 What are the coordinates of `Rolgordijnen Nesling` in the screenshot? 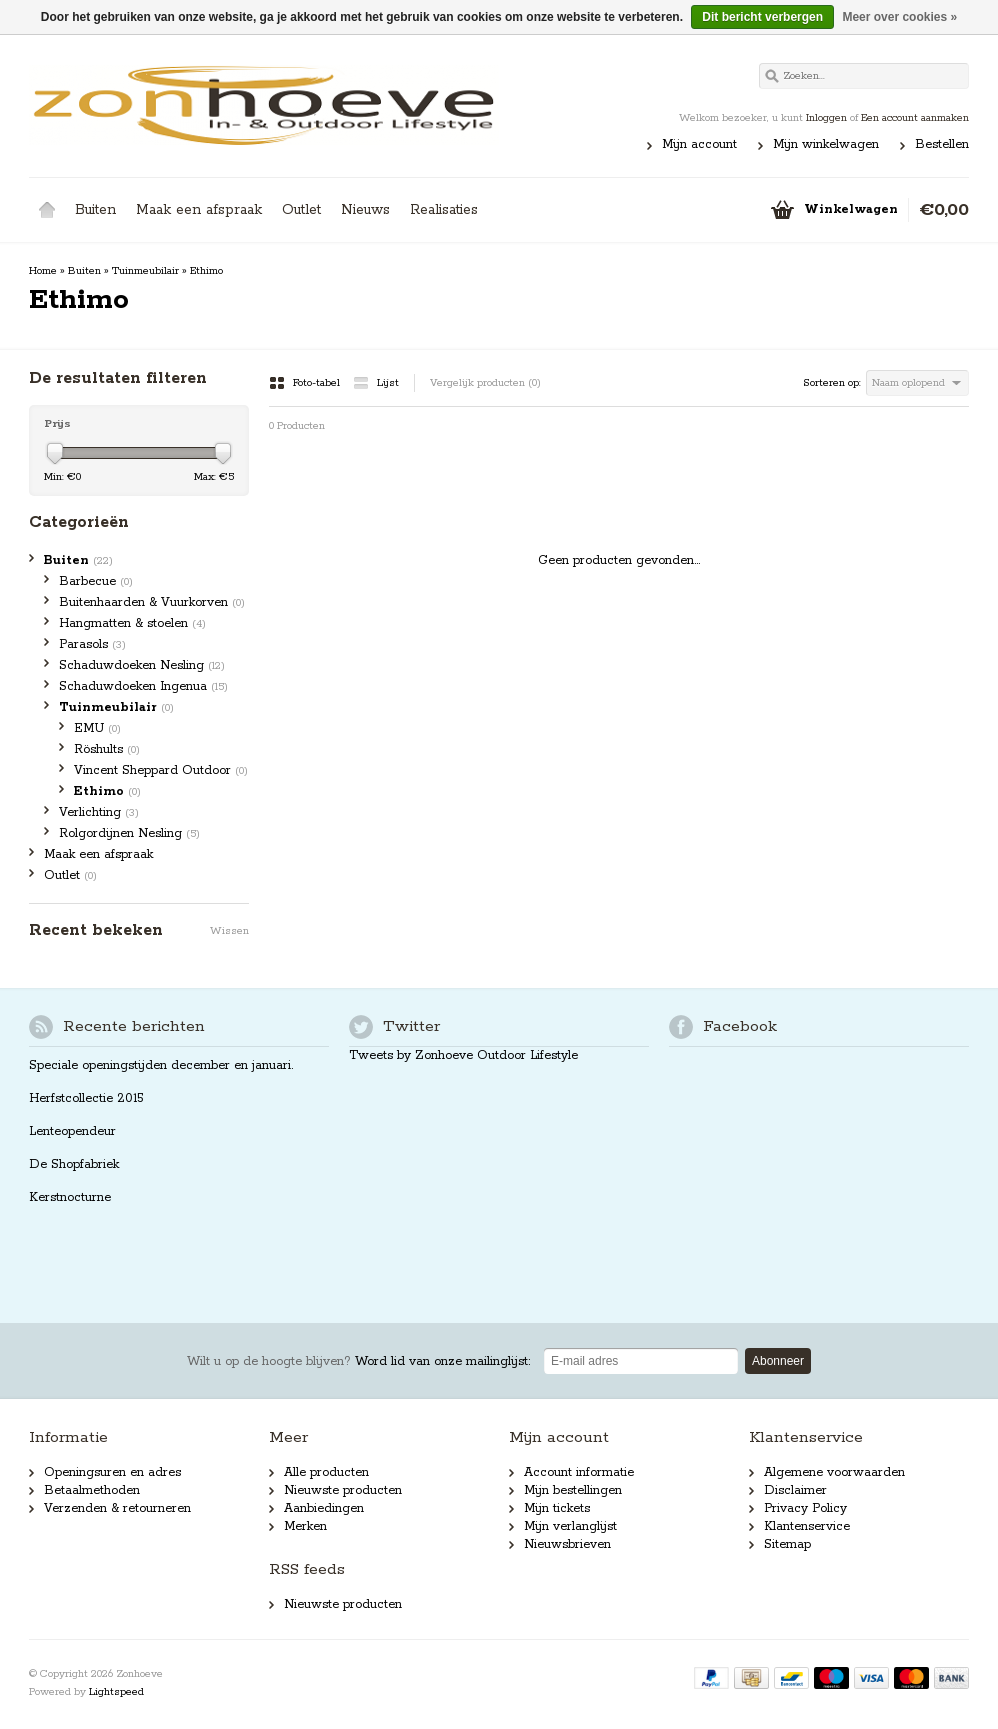 It's located at (129, 833).